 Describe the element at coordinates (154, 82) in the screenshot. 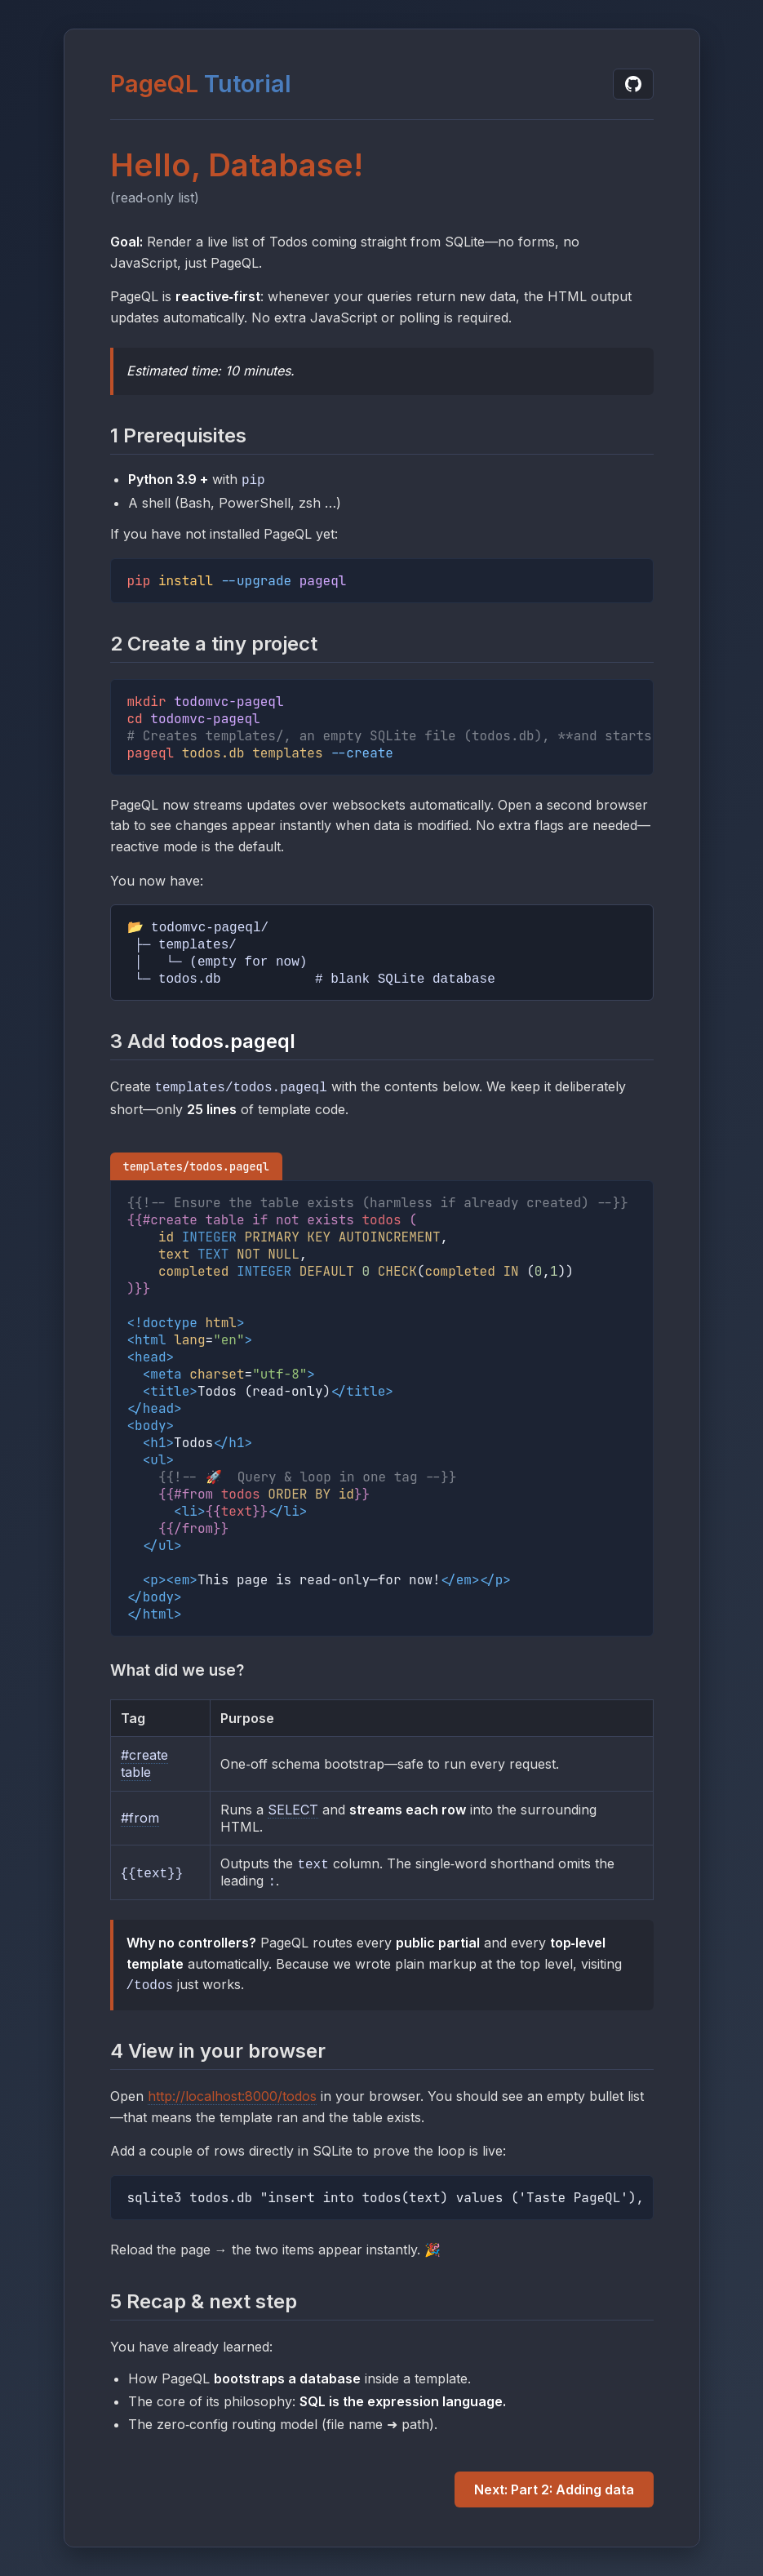

I see `PageQL` at that location.